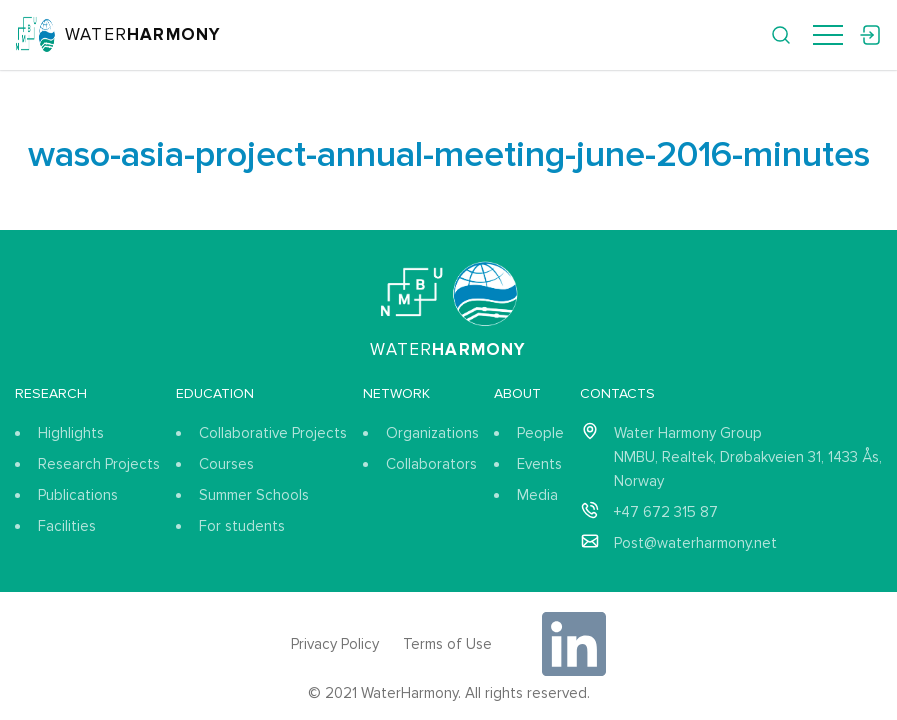  I want to click on About, so click(517, 393).